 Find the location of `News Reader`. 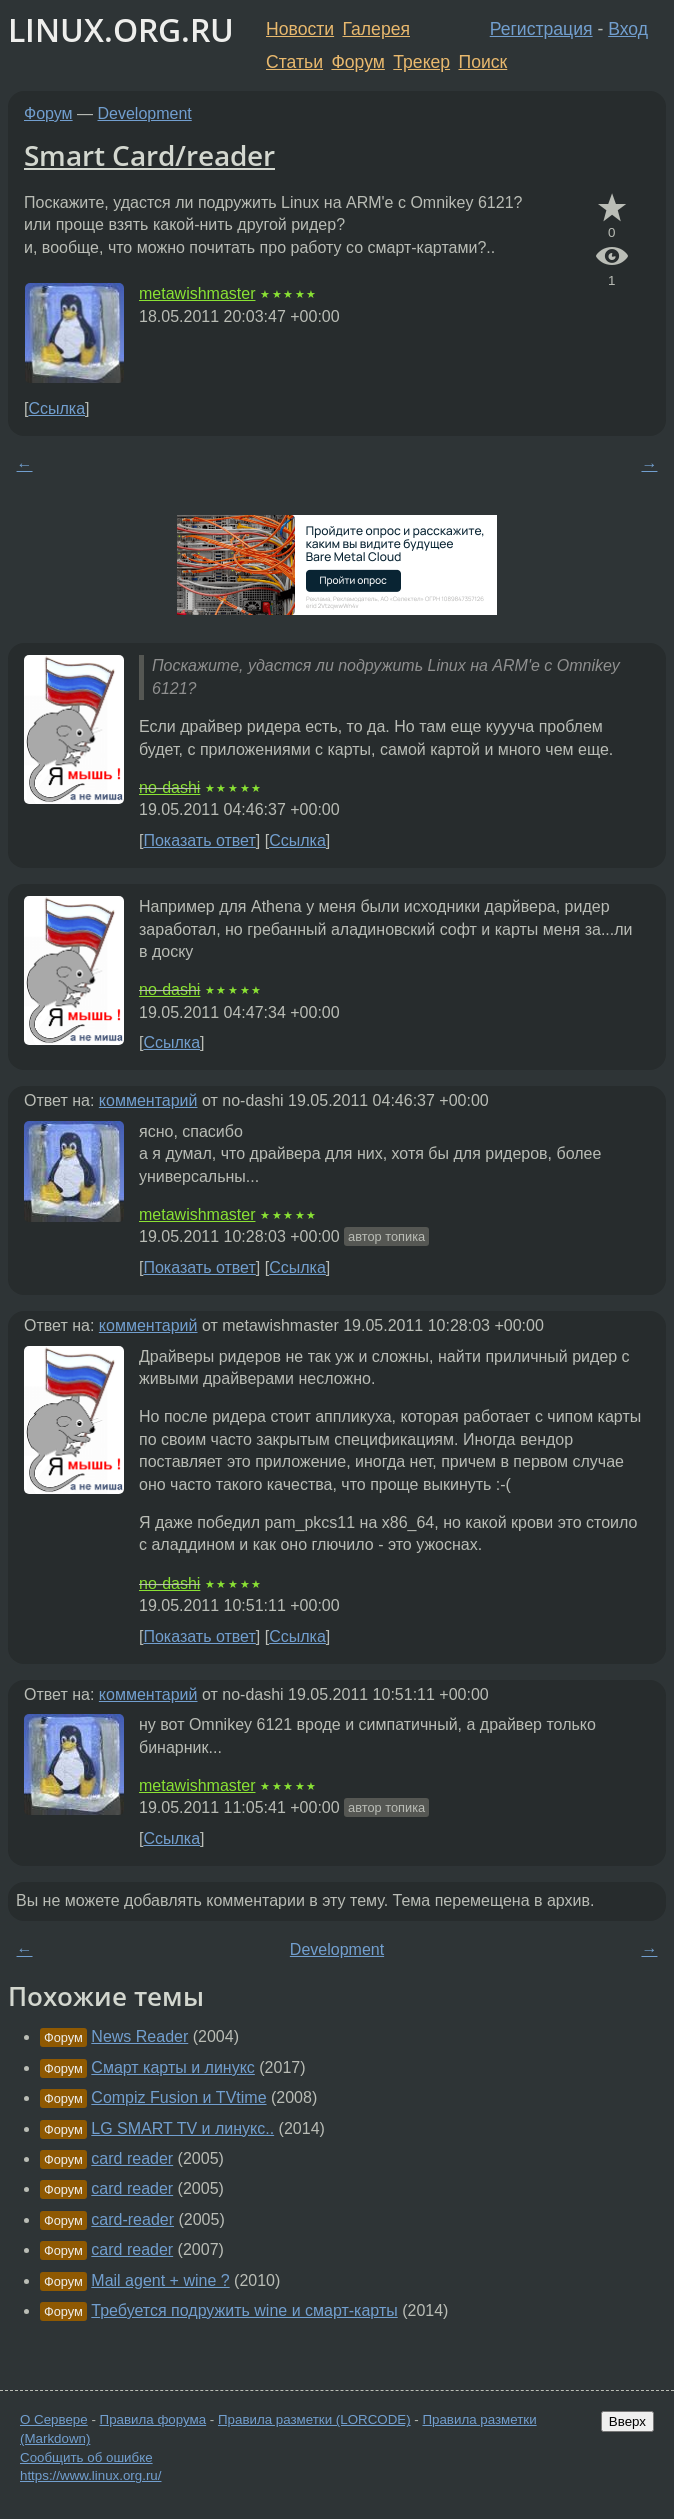

News Reader is located at coordinates (139, 2036).